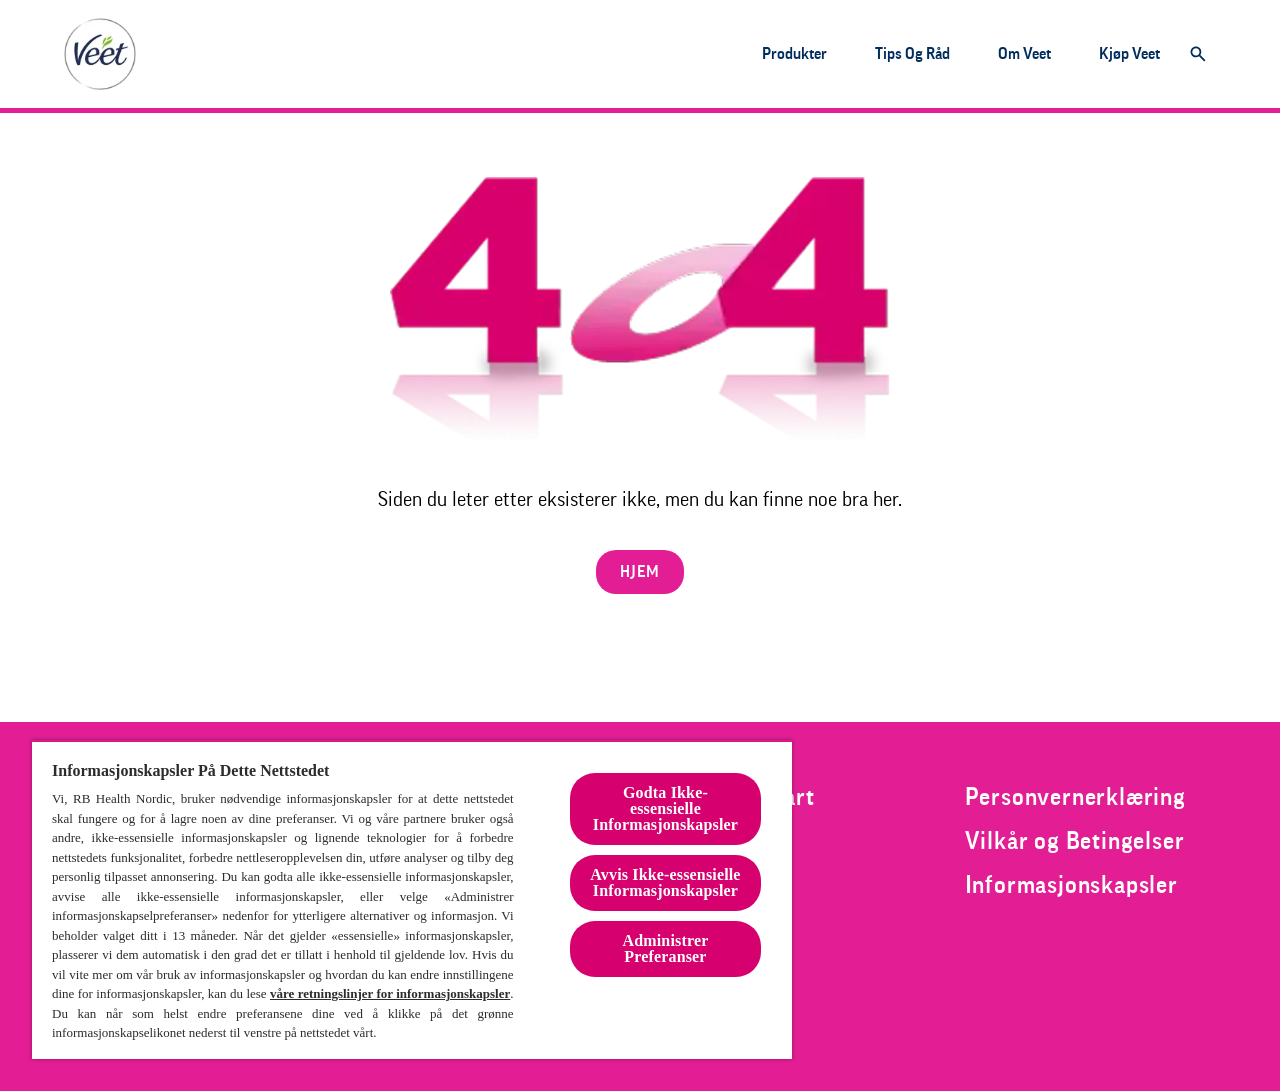  I want to click on Administrer Preferanser [Administrer Preferanser, Åpner dialogboksen for preferansesenter], so click(666, 948).